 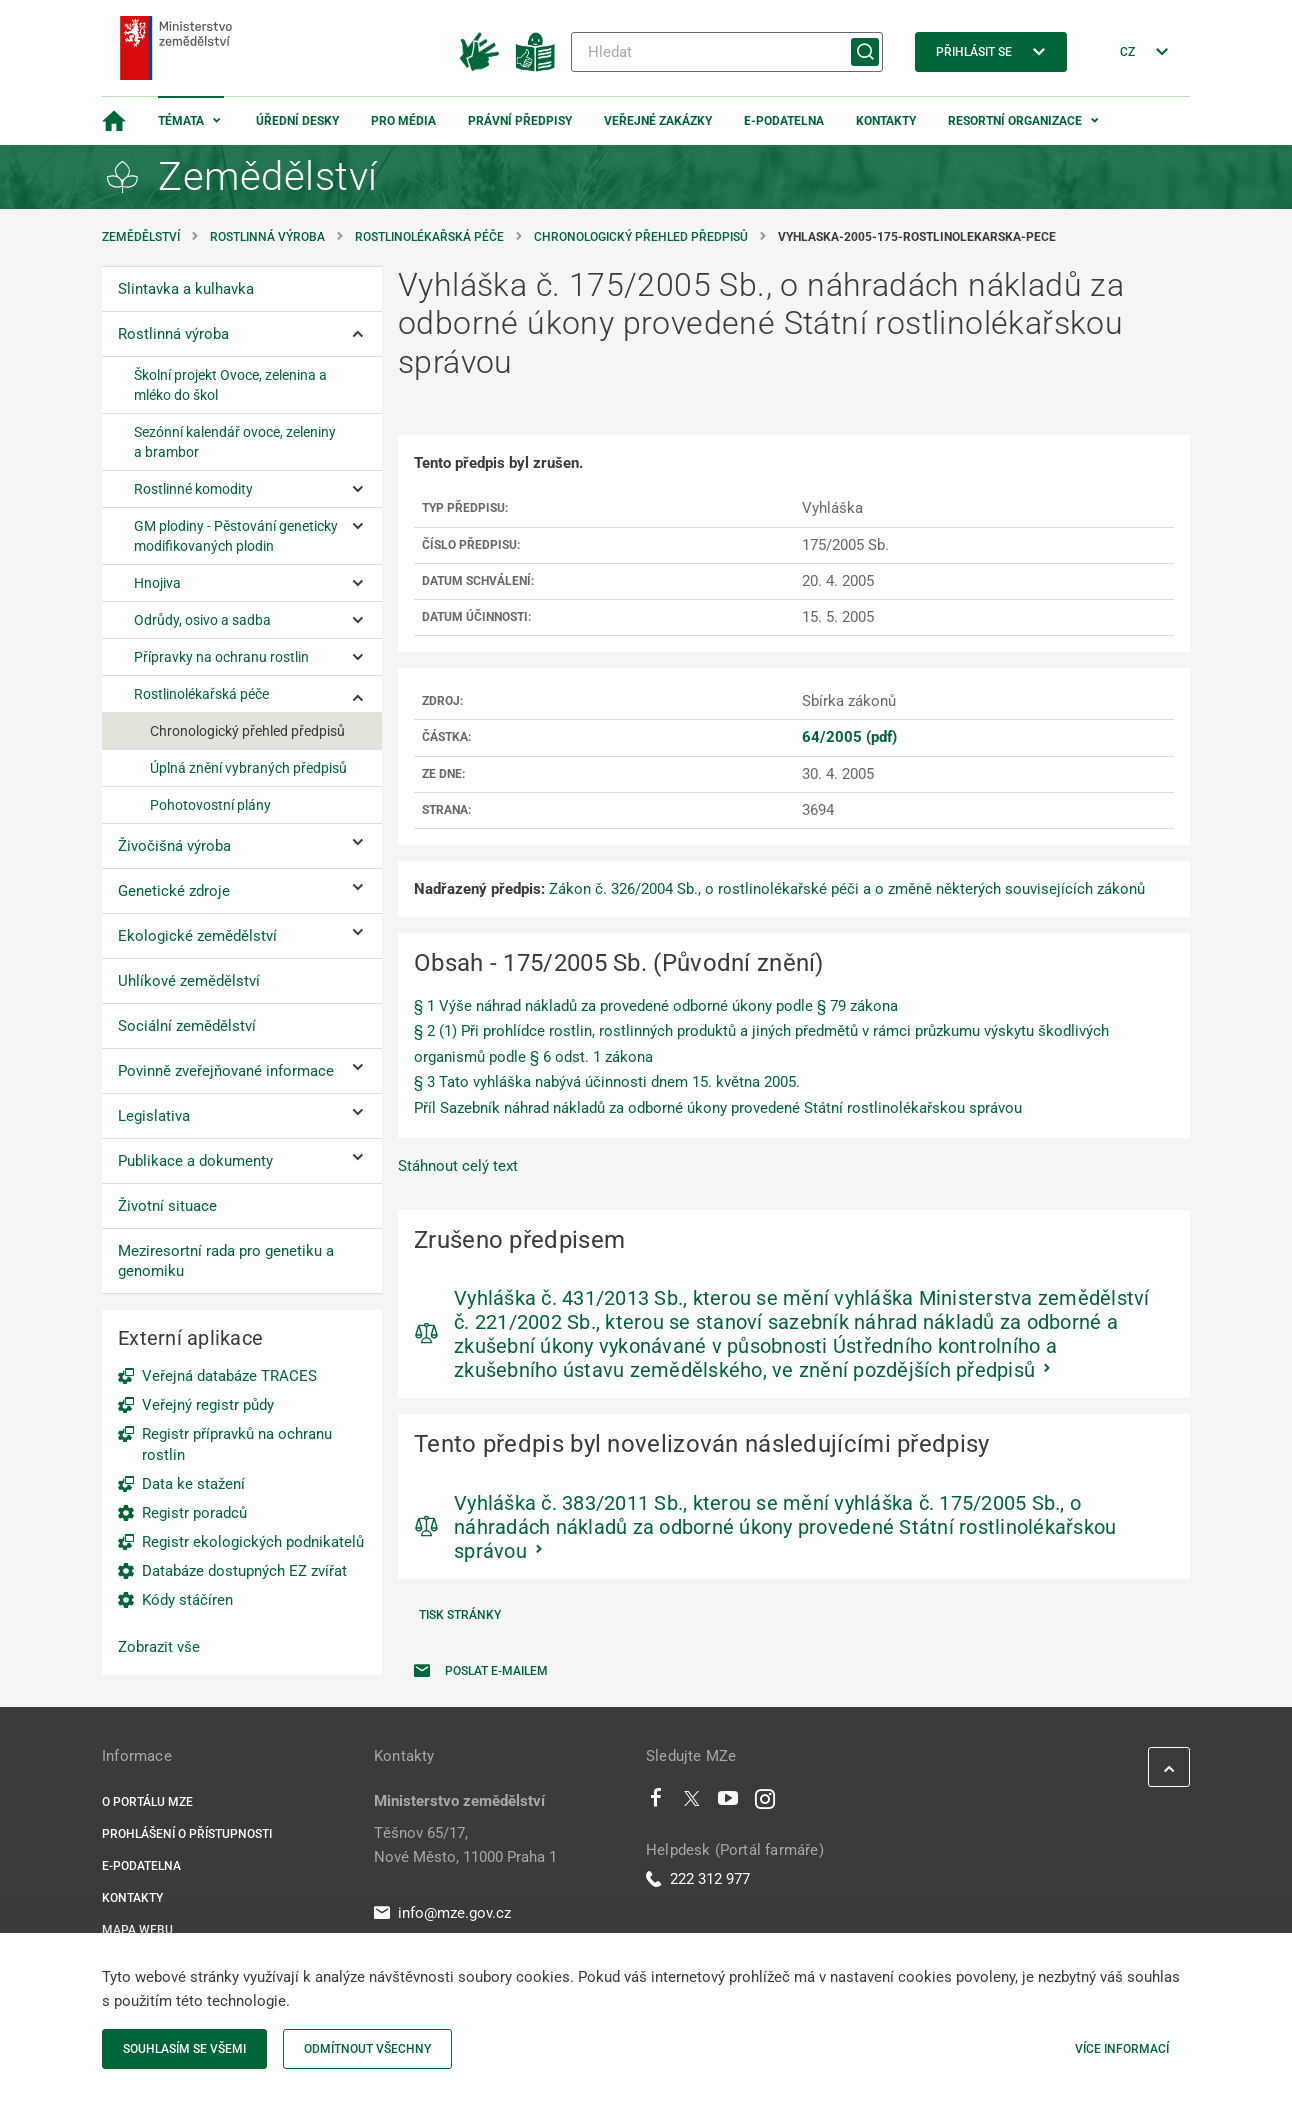 What do you see at coordinates (765, 1803) in the screenshot?
I see `[Instagram]` at bounding box center [765, 1803].